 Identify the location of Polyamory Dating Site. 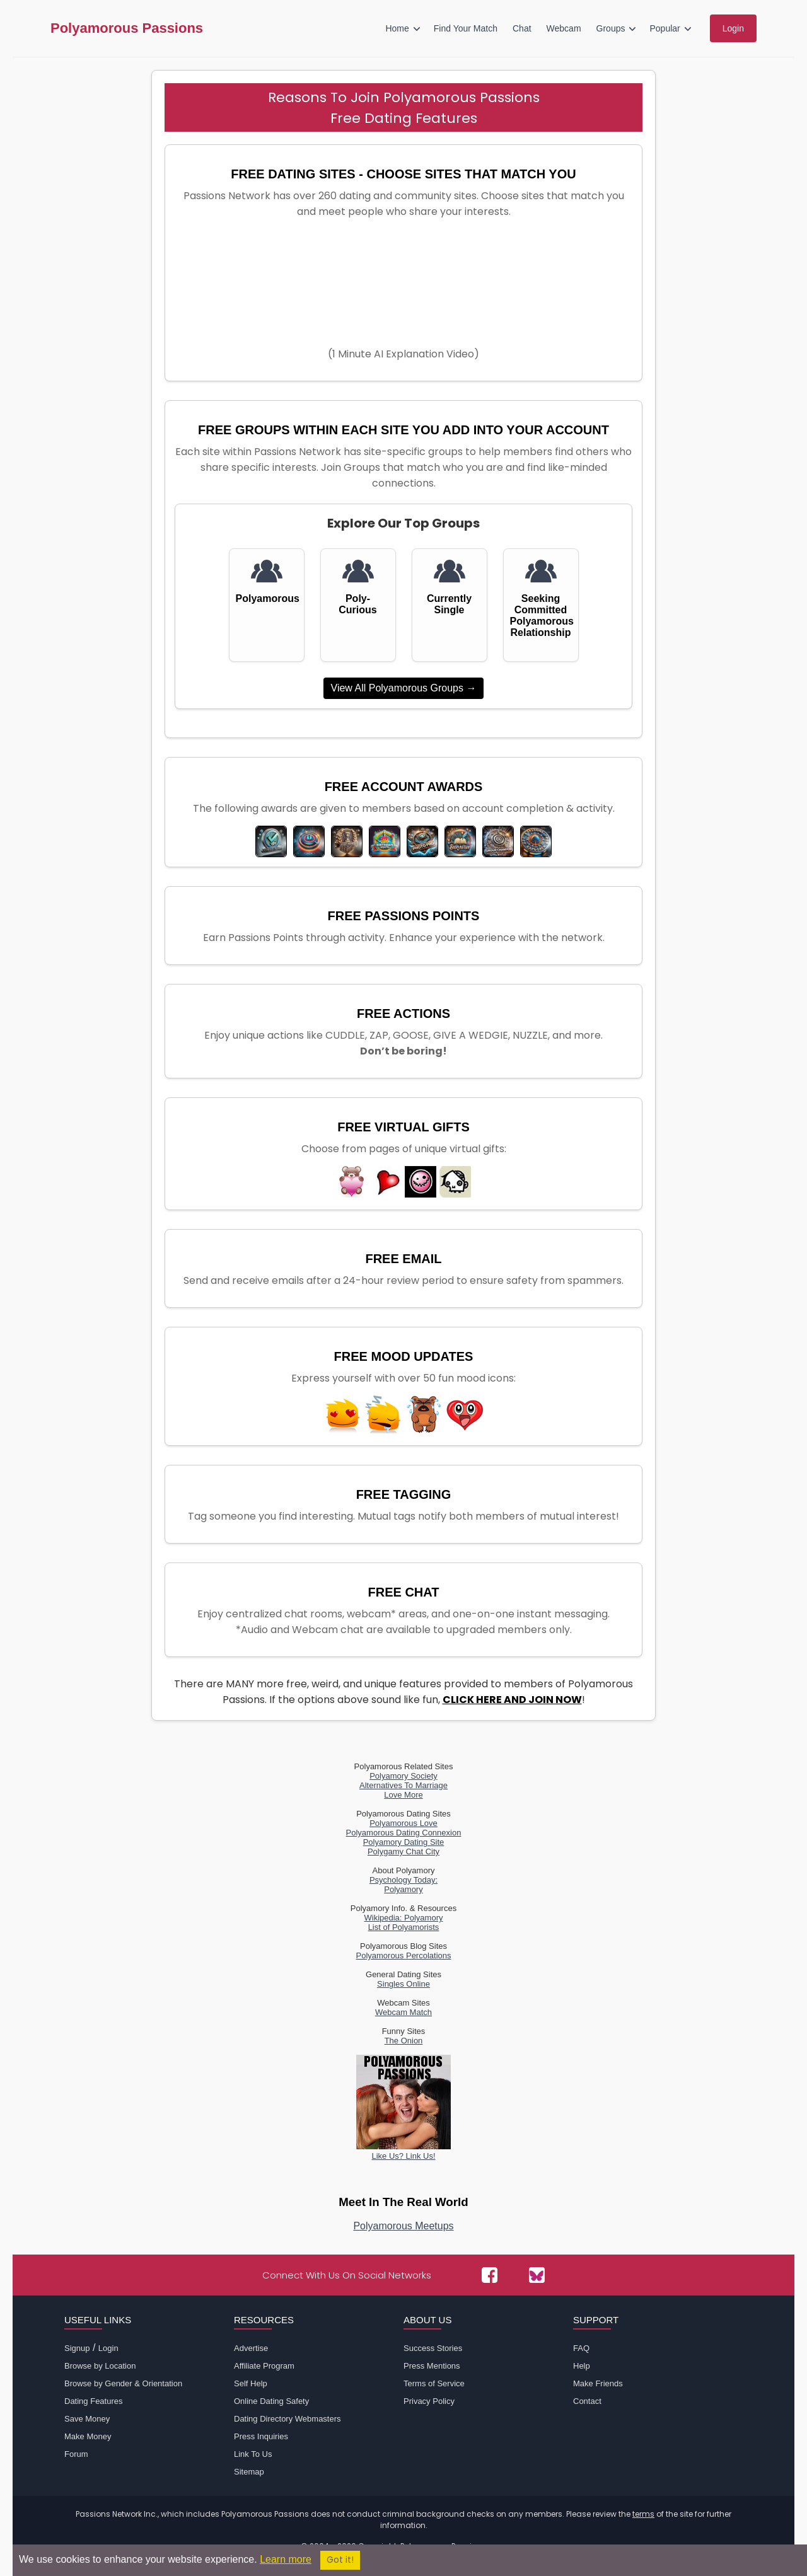
(403, 1842).